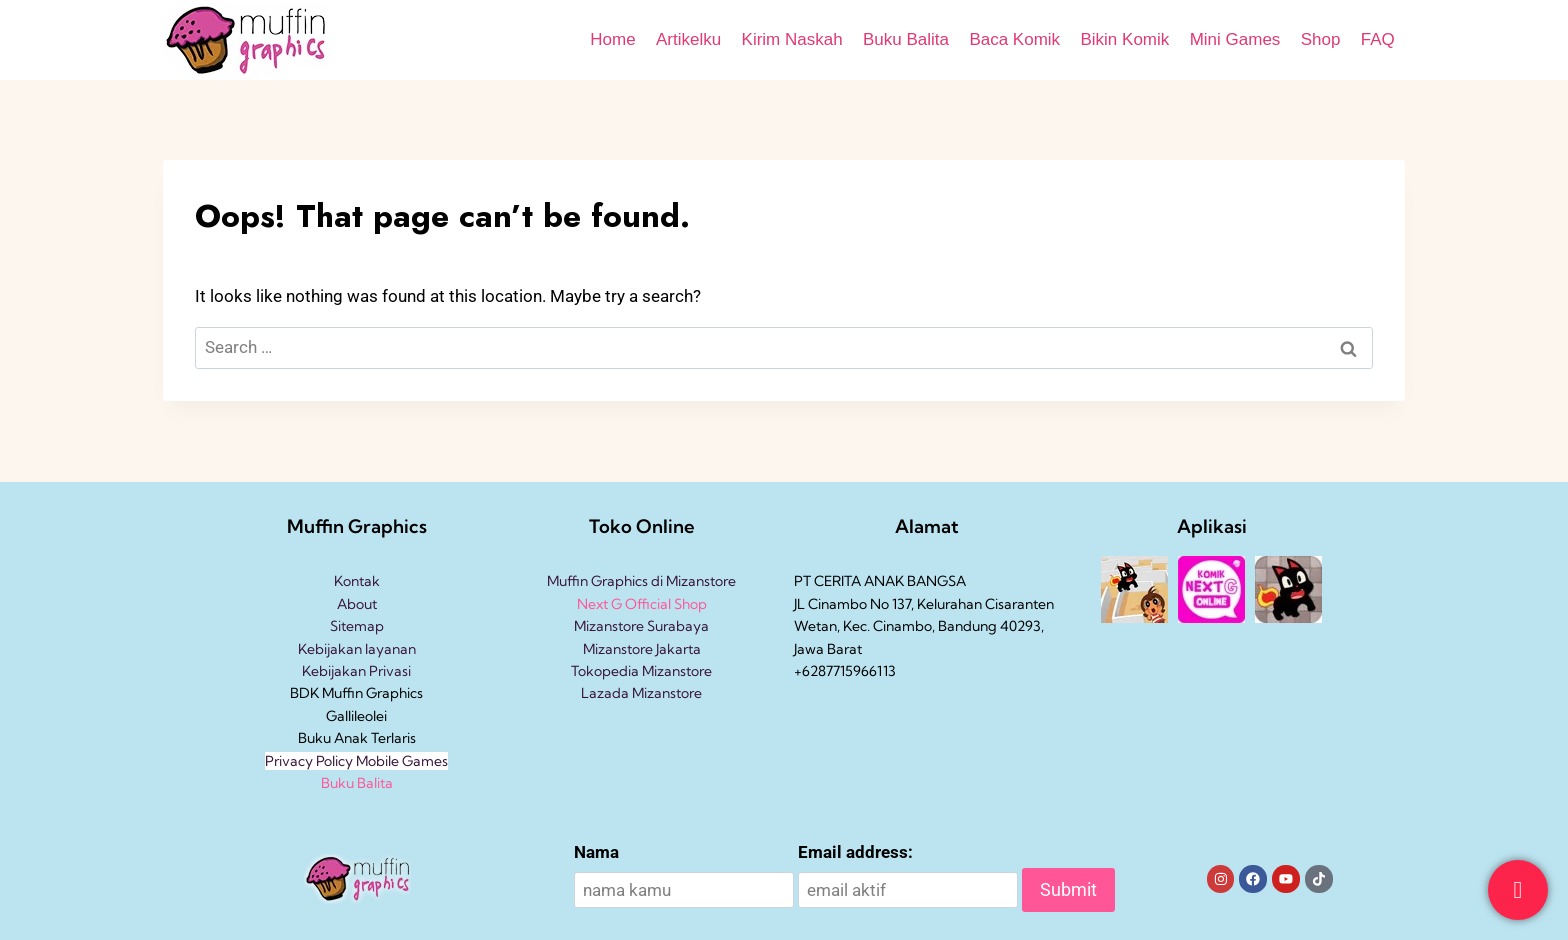 This screenshot has height=940, width=1568. What do you see at coordinates (641, 671) in the screenshot?
I see `Tokopedia Mizanstore` at bounding box center [641, 671].